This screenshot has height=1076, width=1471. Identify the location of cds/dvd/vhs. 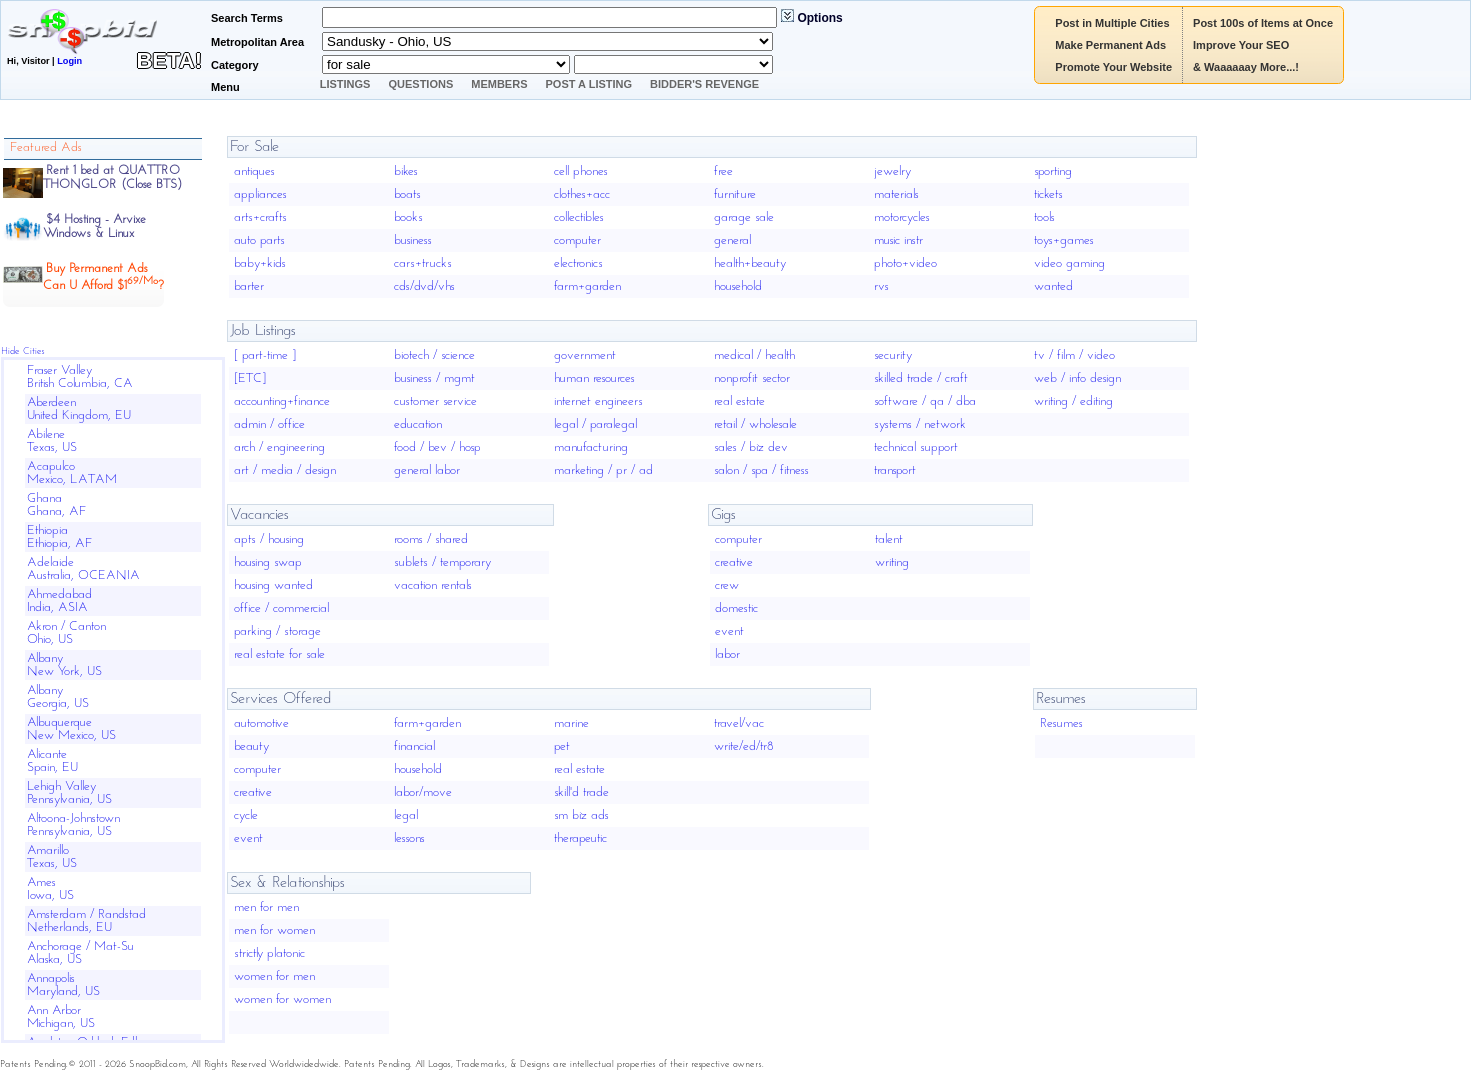
(424, 286).